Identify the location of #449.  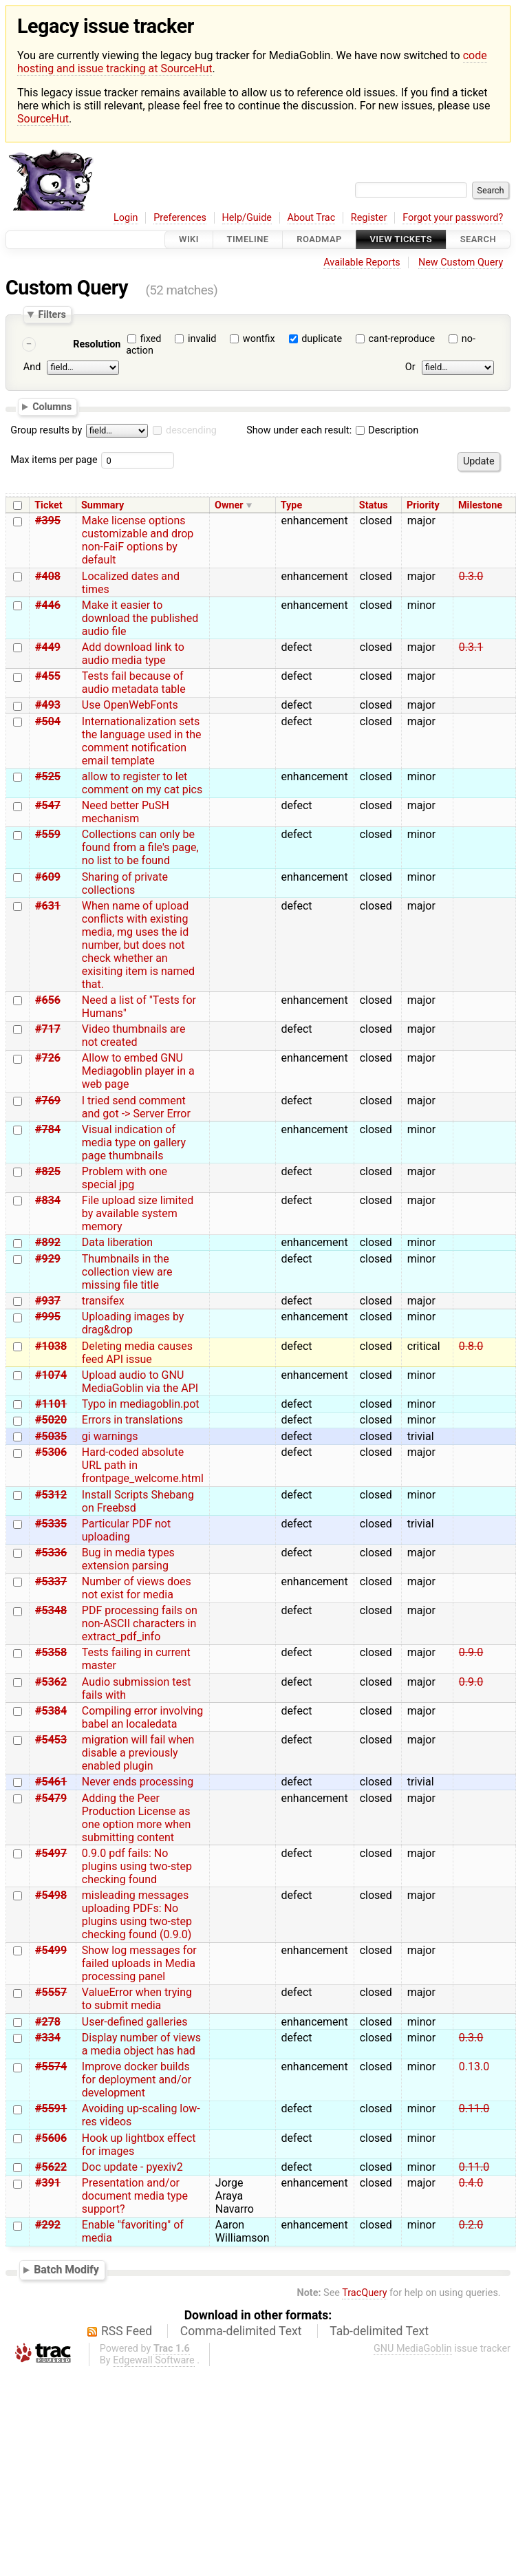
(48, 647).